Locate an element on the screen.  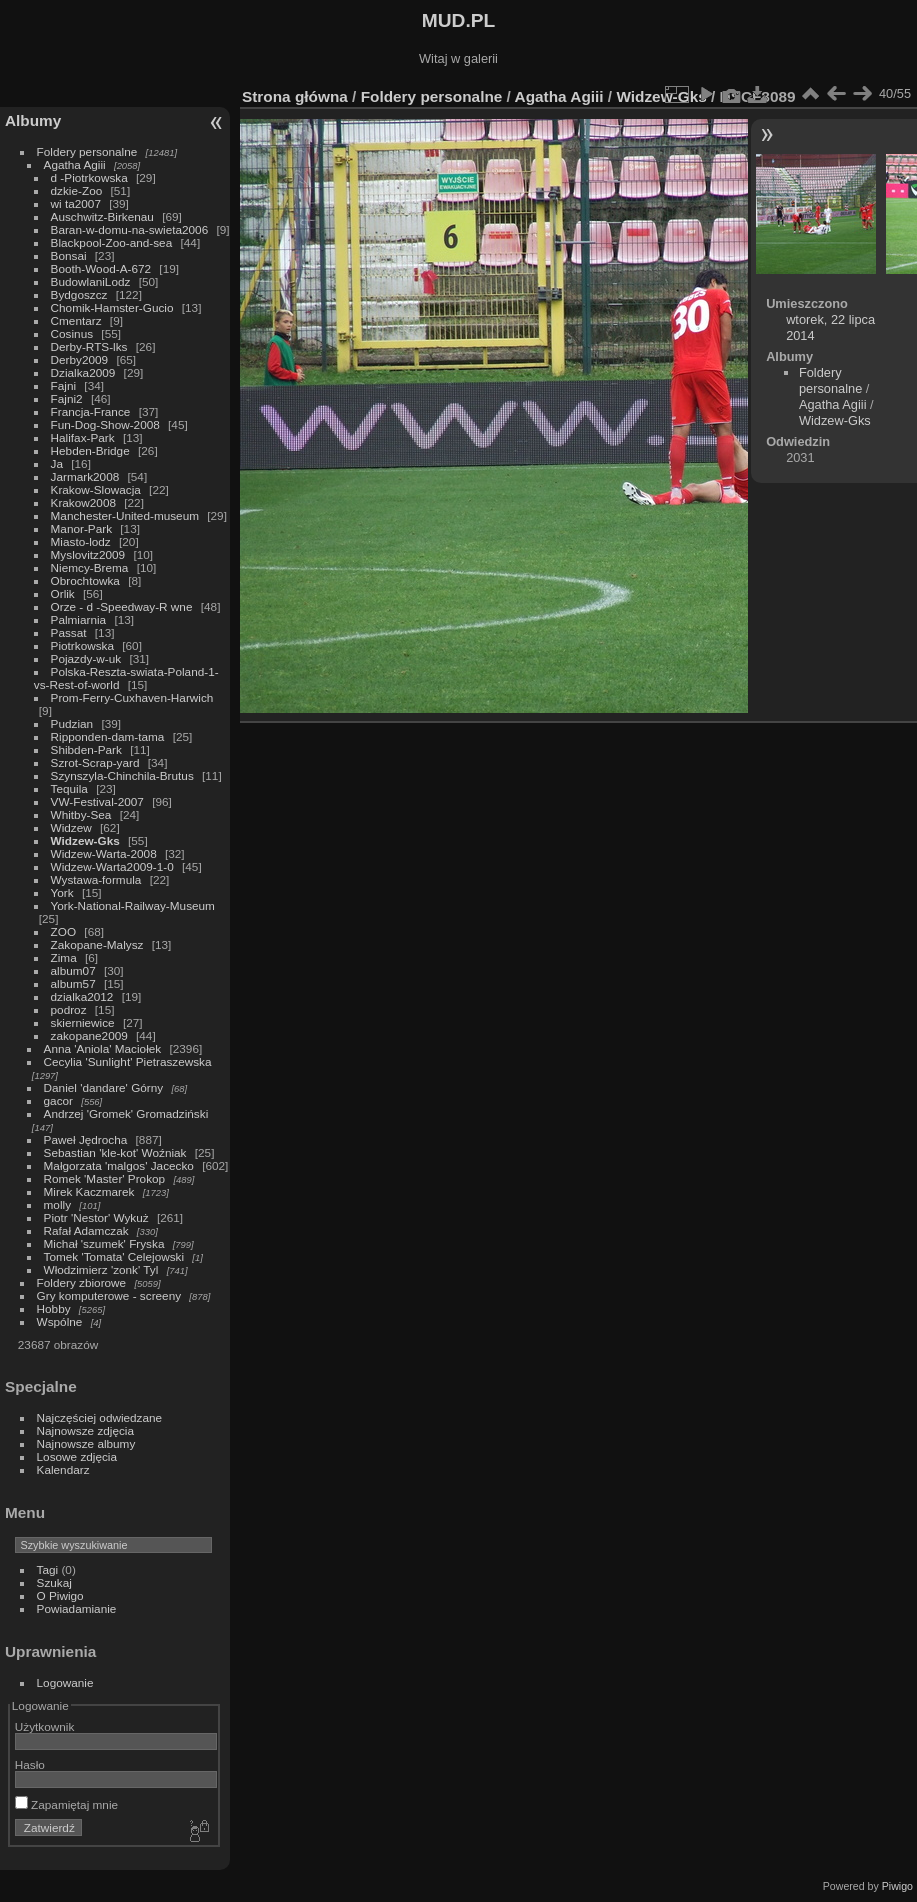
skierniewice is located at coordinates (83, 1022).